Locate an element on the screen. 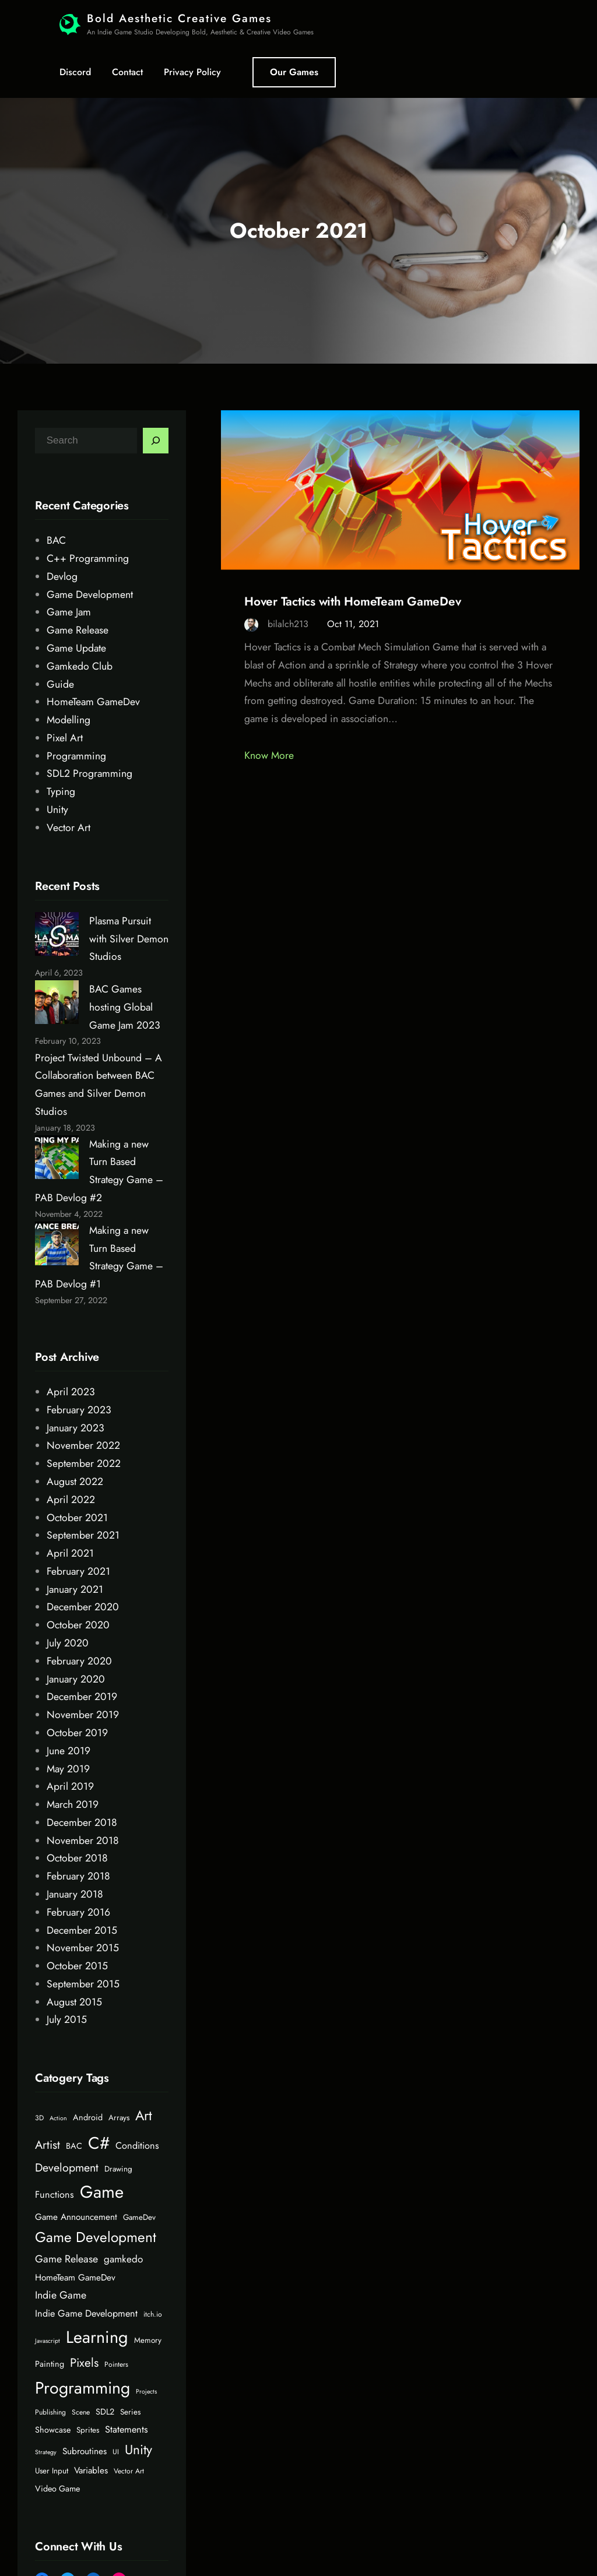  April 2022 is located at coordinates (71, 1499).